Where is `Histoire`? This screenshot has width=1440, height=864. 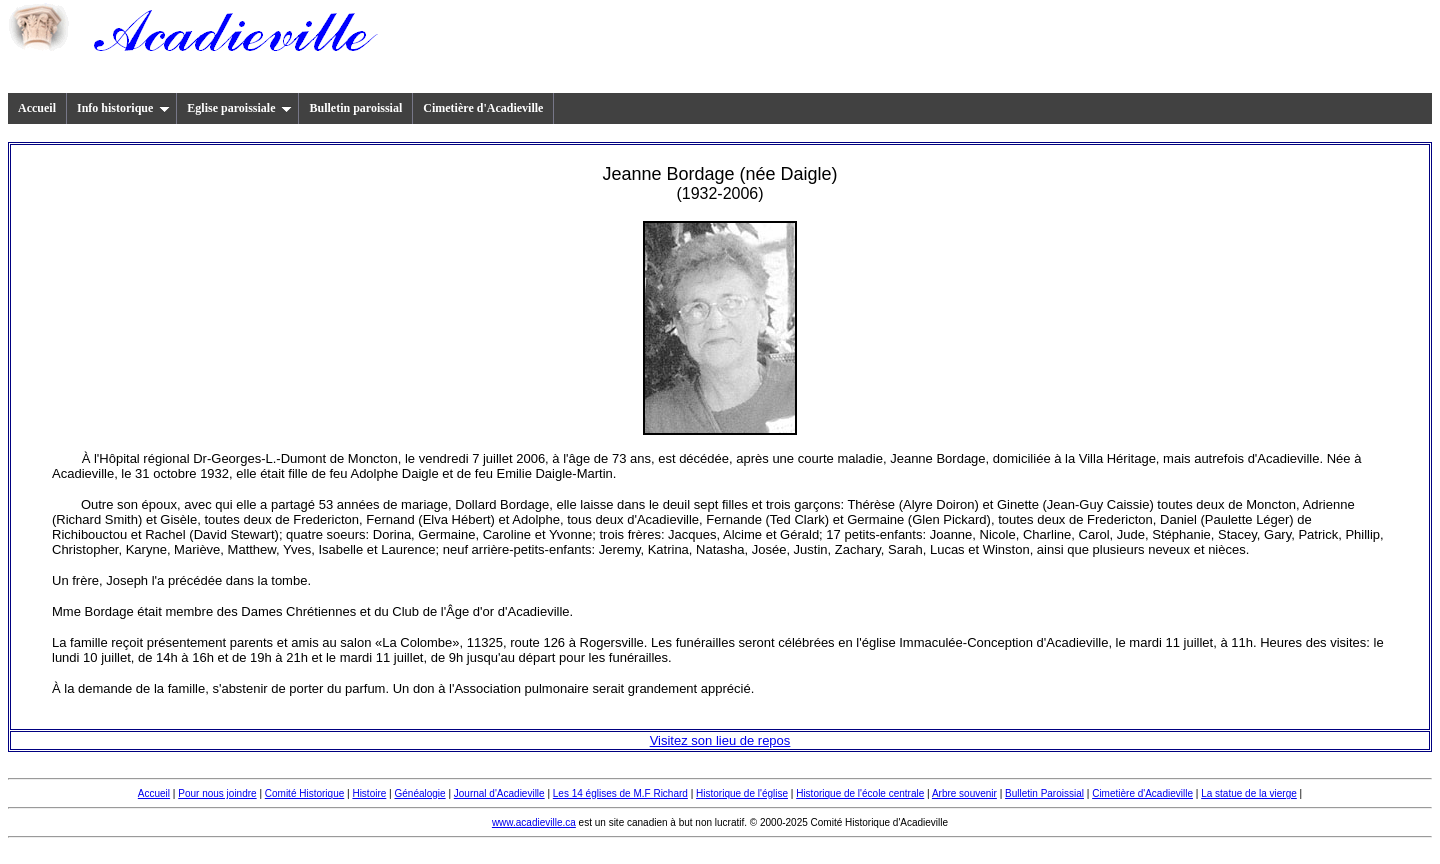
Histoire is located at coordinates (369, 793).